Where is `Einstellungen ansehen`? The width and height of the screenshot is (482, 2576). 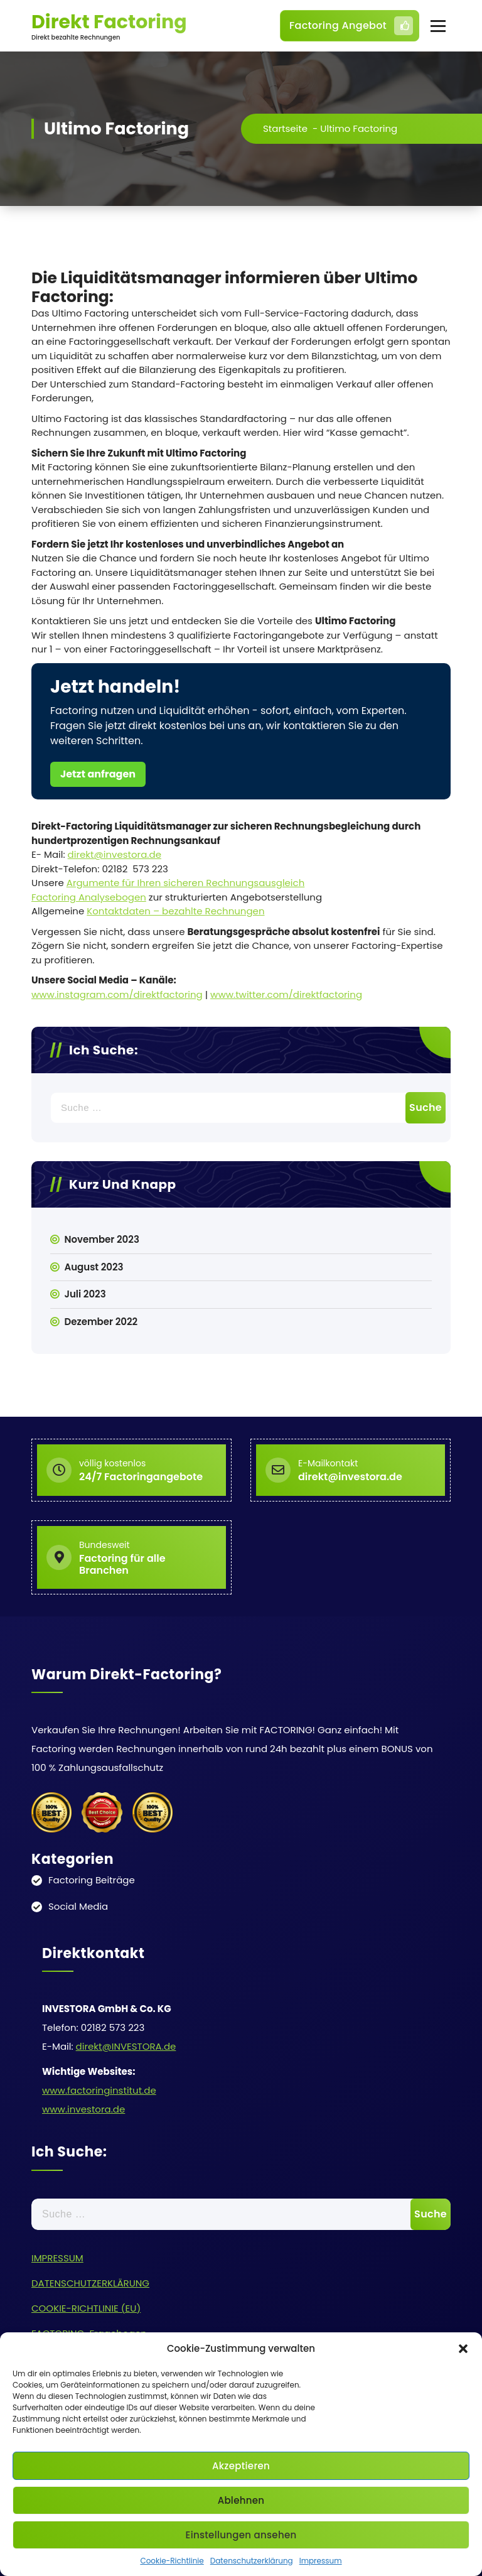
Einstellungen ansehen is located at coordinates (240, 2534).